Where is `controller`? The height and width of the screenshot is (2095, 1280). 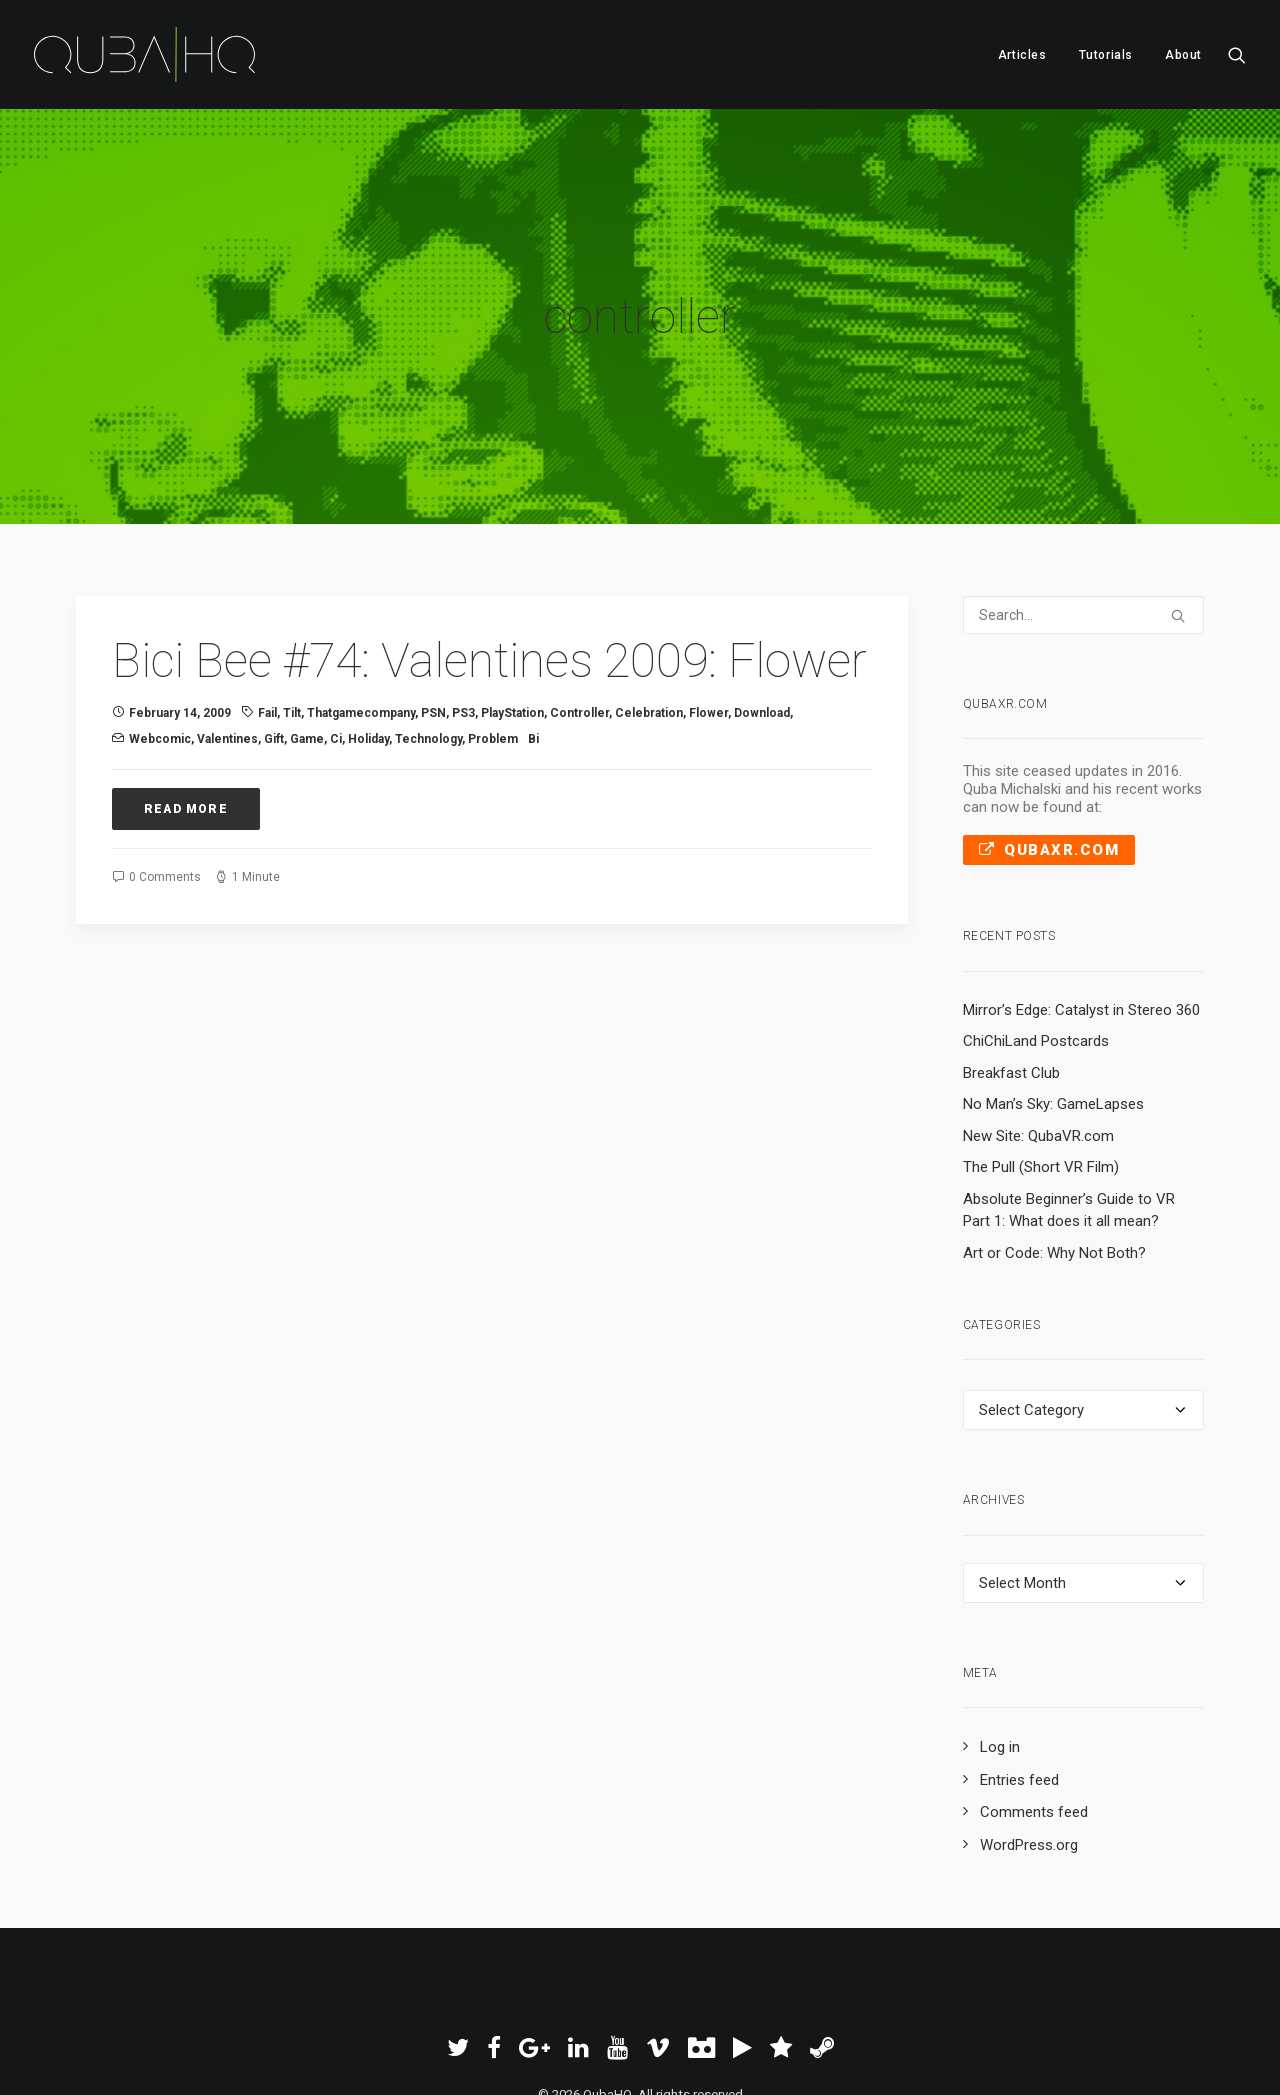 controller is located at coordinates (579, 598).